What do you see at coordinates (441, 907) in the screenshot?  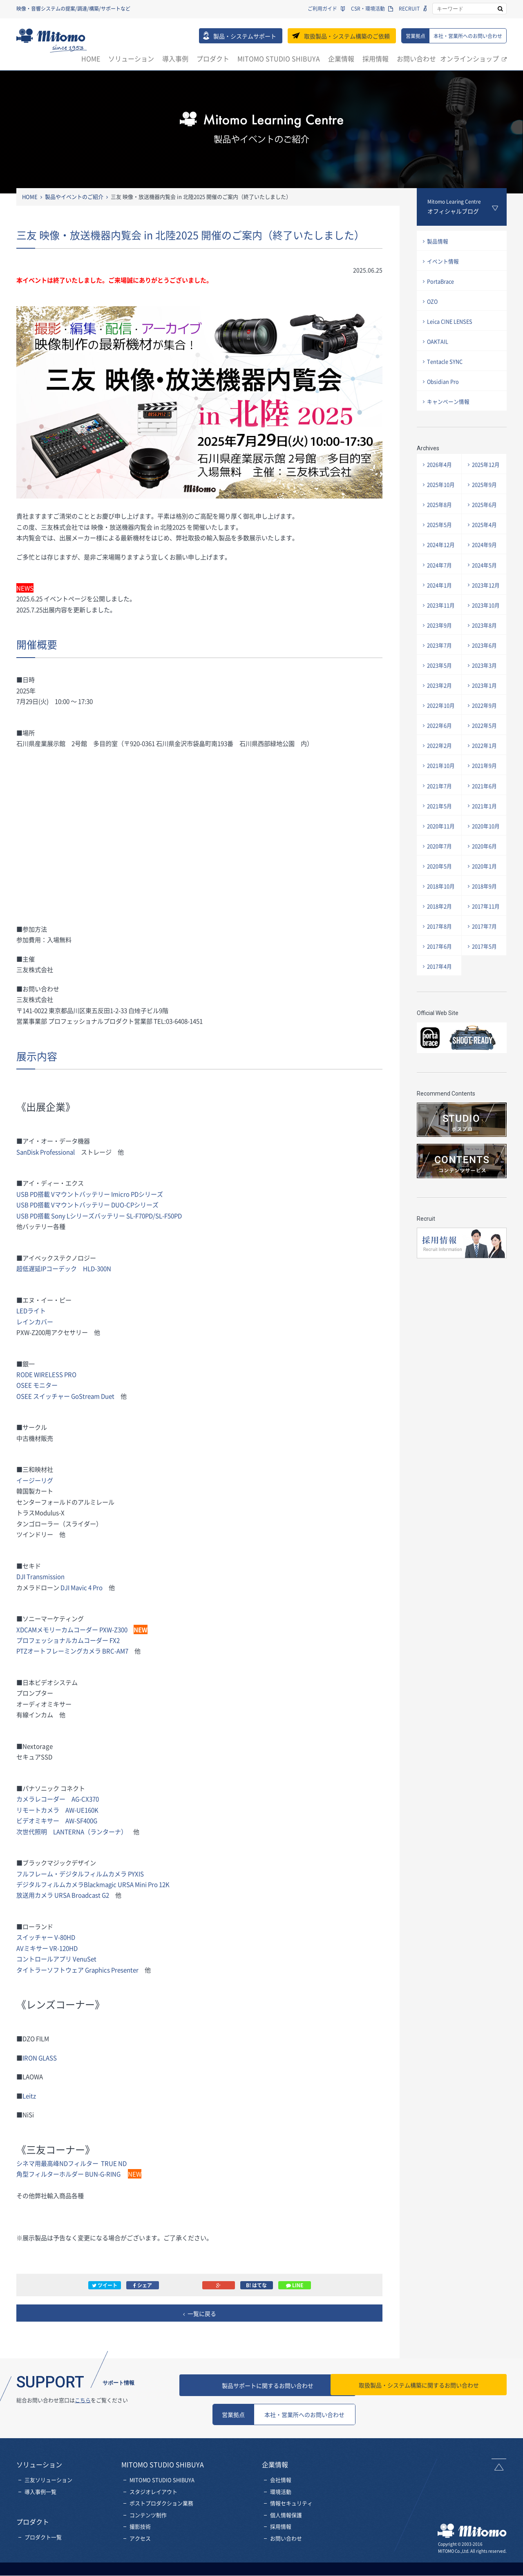 I see `2018年10月` at bounding box center [441, 907].